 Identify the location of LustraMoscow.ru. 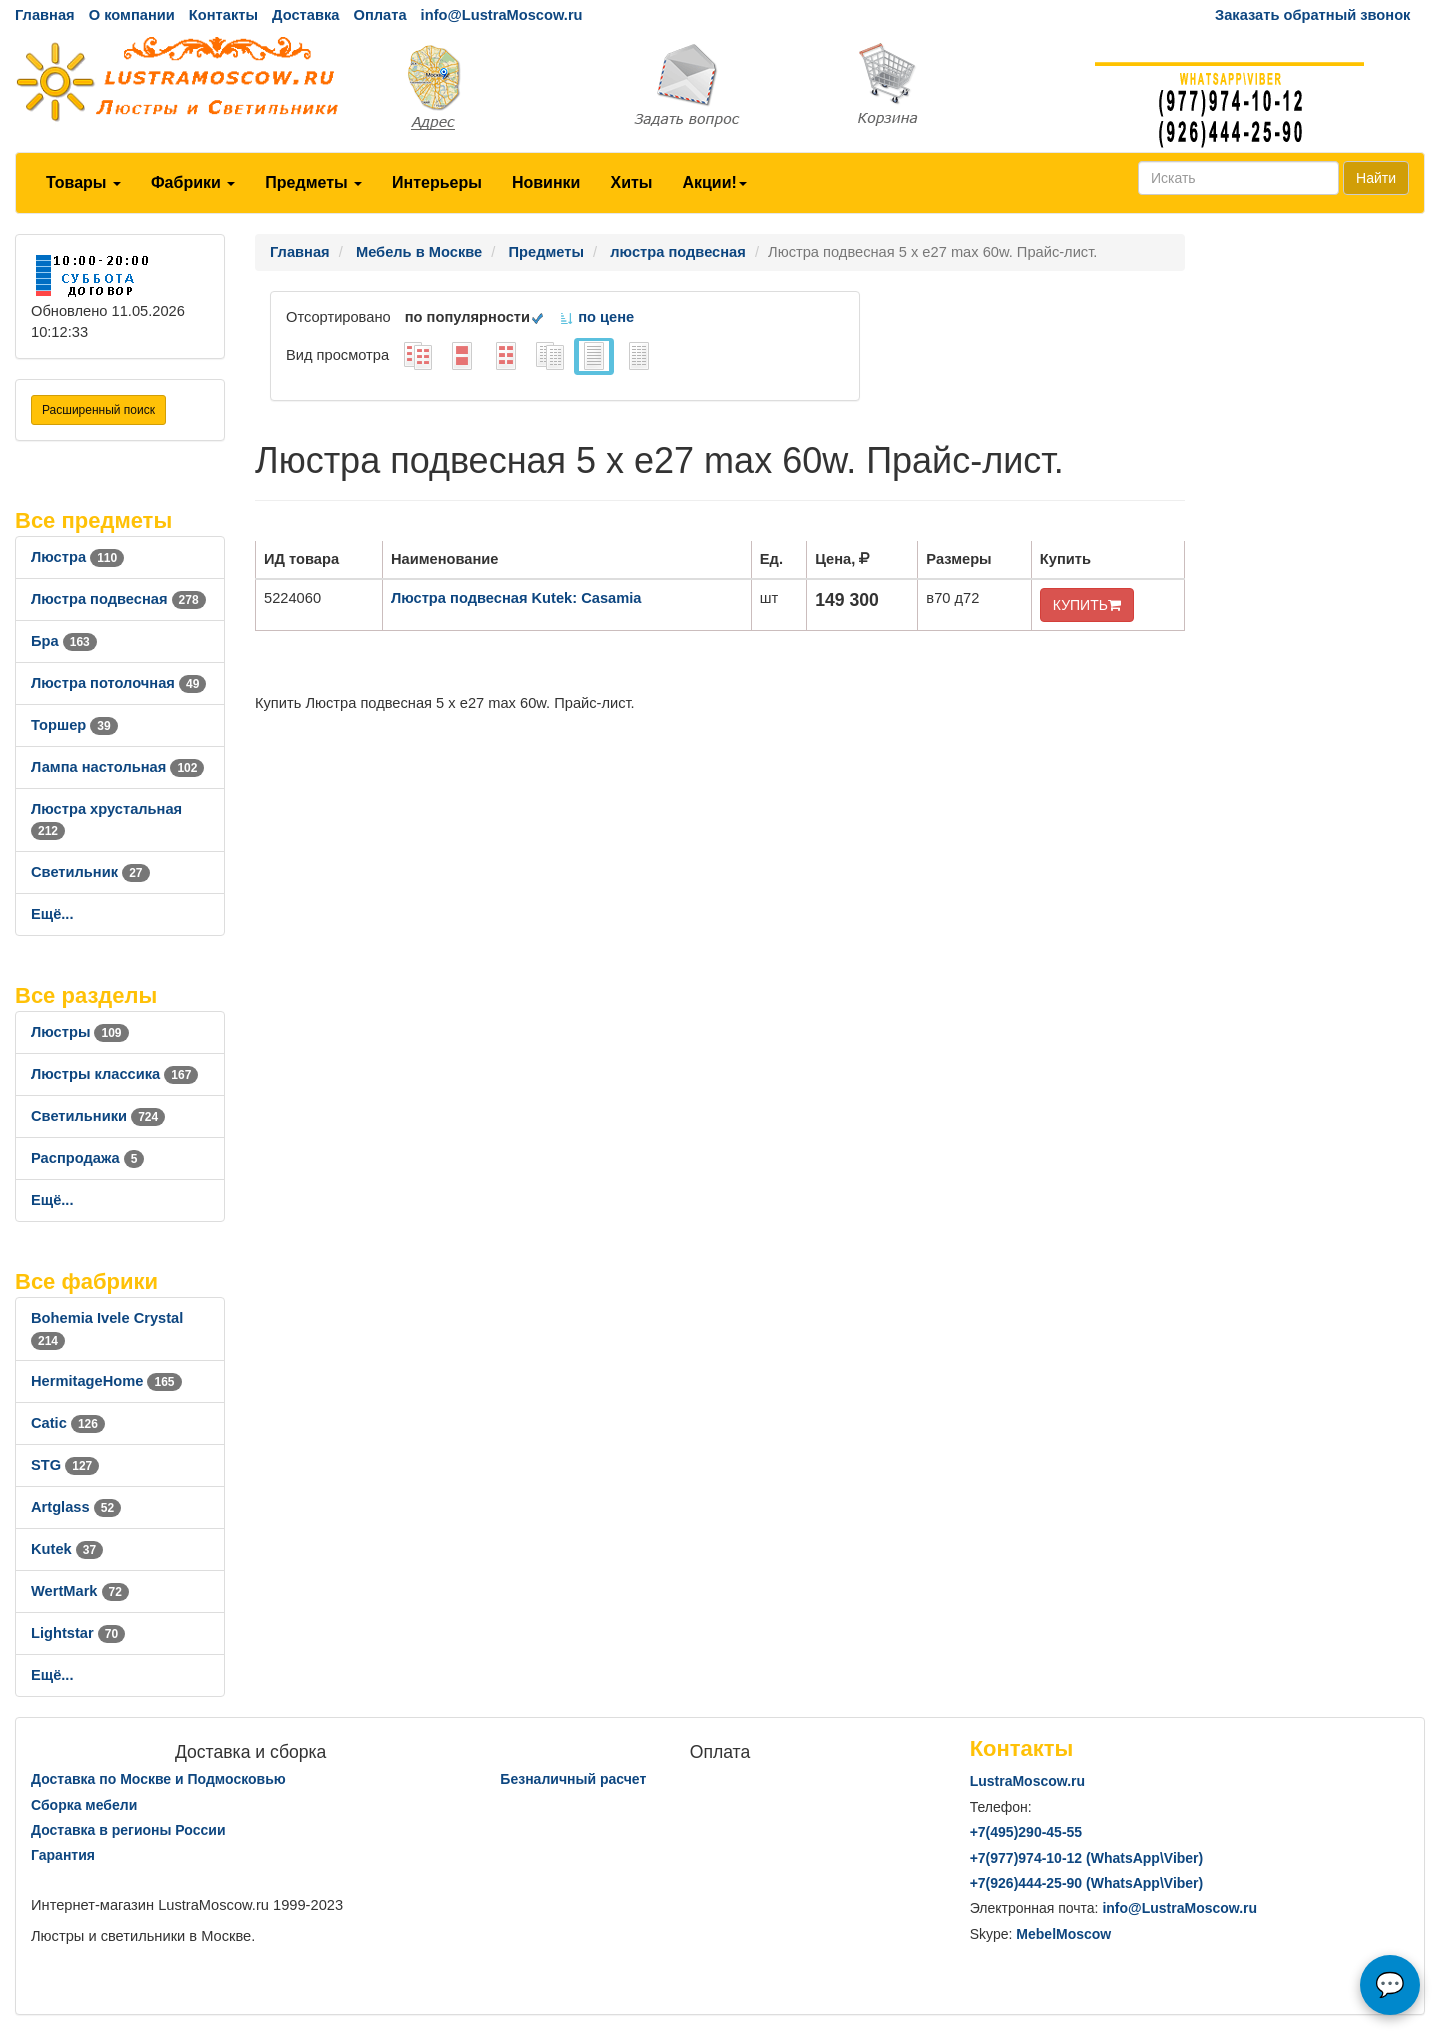
(1027, 1781).